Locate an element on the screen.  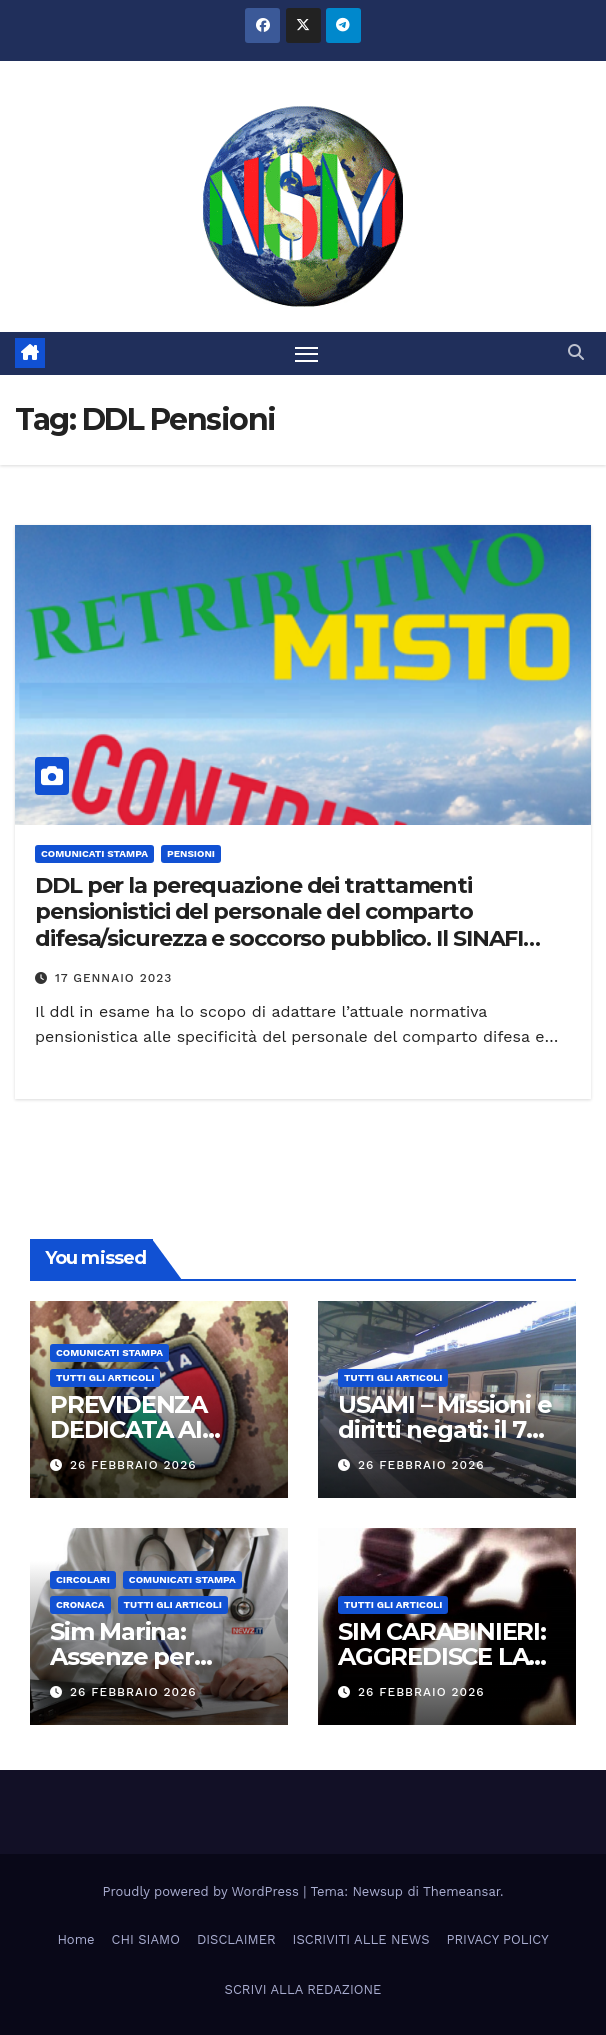
Cronaca is located at coordinates (80, 1604).